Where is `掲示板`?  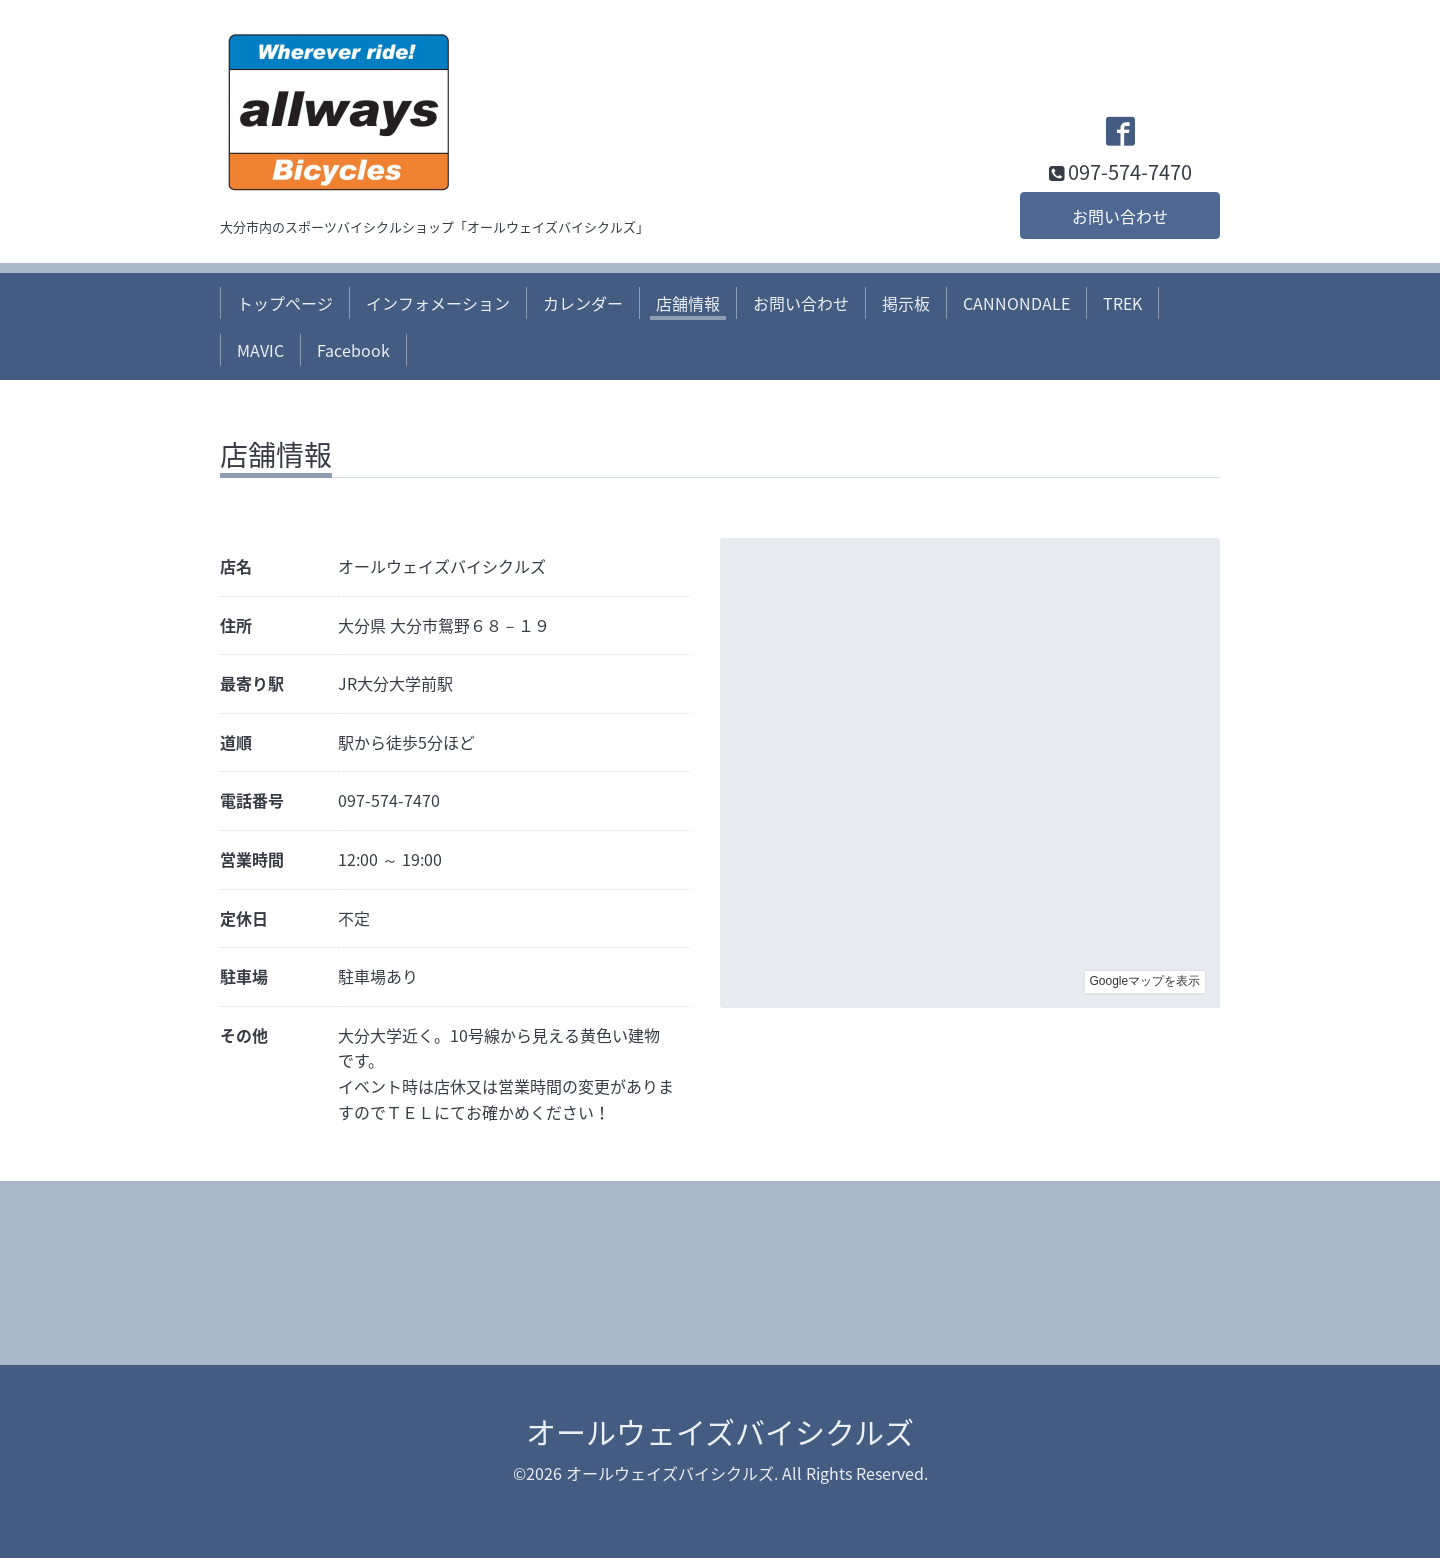 掲示板 is located at coordinates (906, 303).